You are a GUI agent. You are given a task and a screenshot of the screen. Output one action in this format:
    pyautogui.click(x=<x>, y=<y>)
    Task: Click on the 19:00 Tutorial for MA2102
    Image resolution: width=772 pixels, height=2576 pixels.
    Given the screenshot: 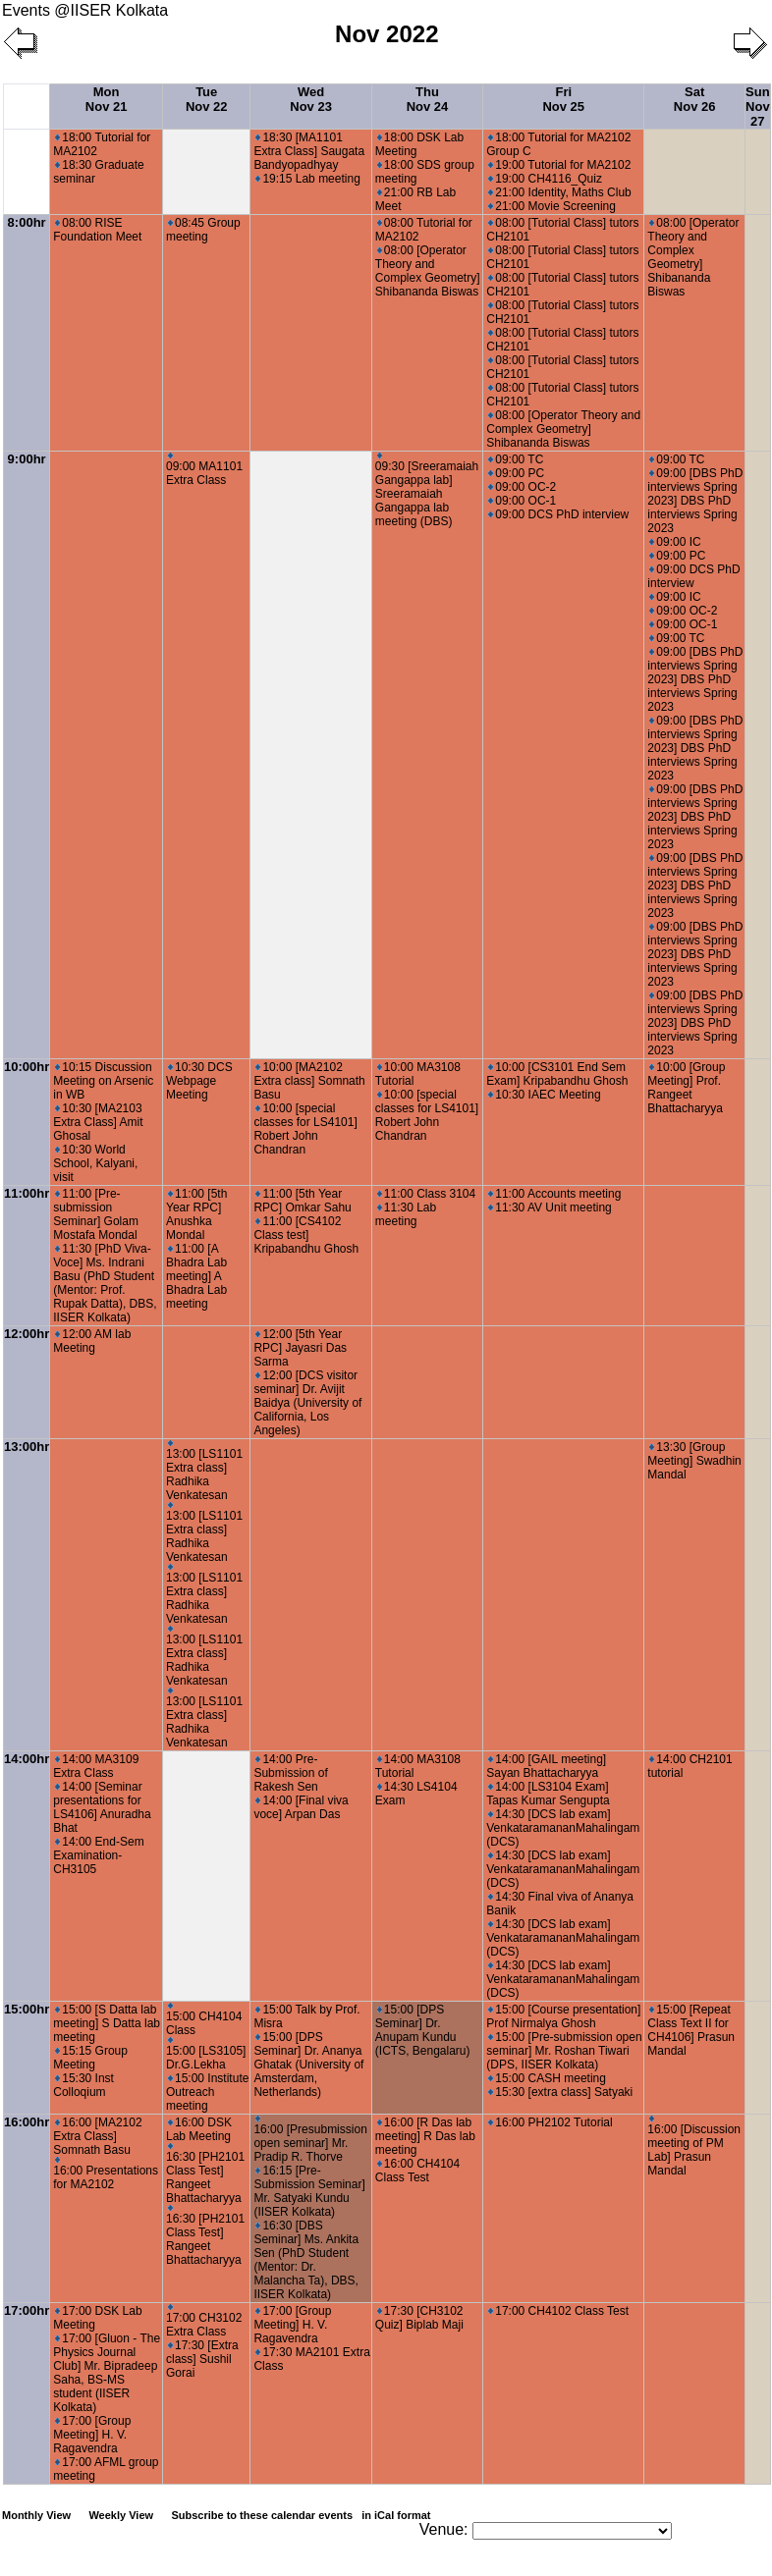 What is the action you would take?
    pyautogui.click(x=559, y=165)
    